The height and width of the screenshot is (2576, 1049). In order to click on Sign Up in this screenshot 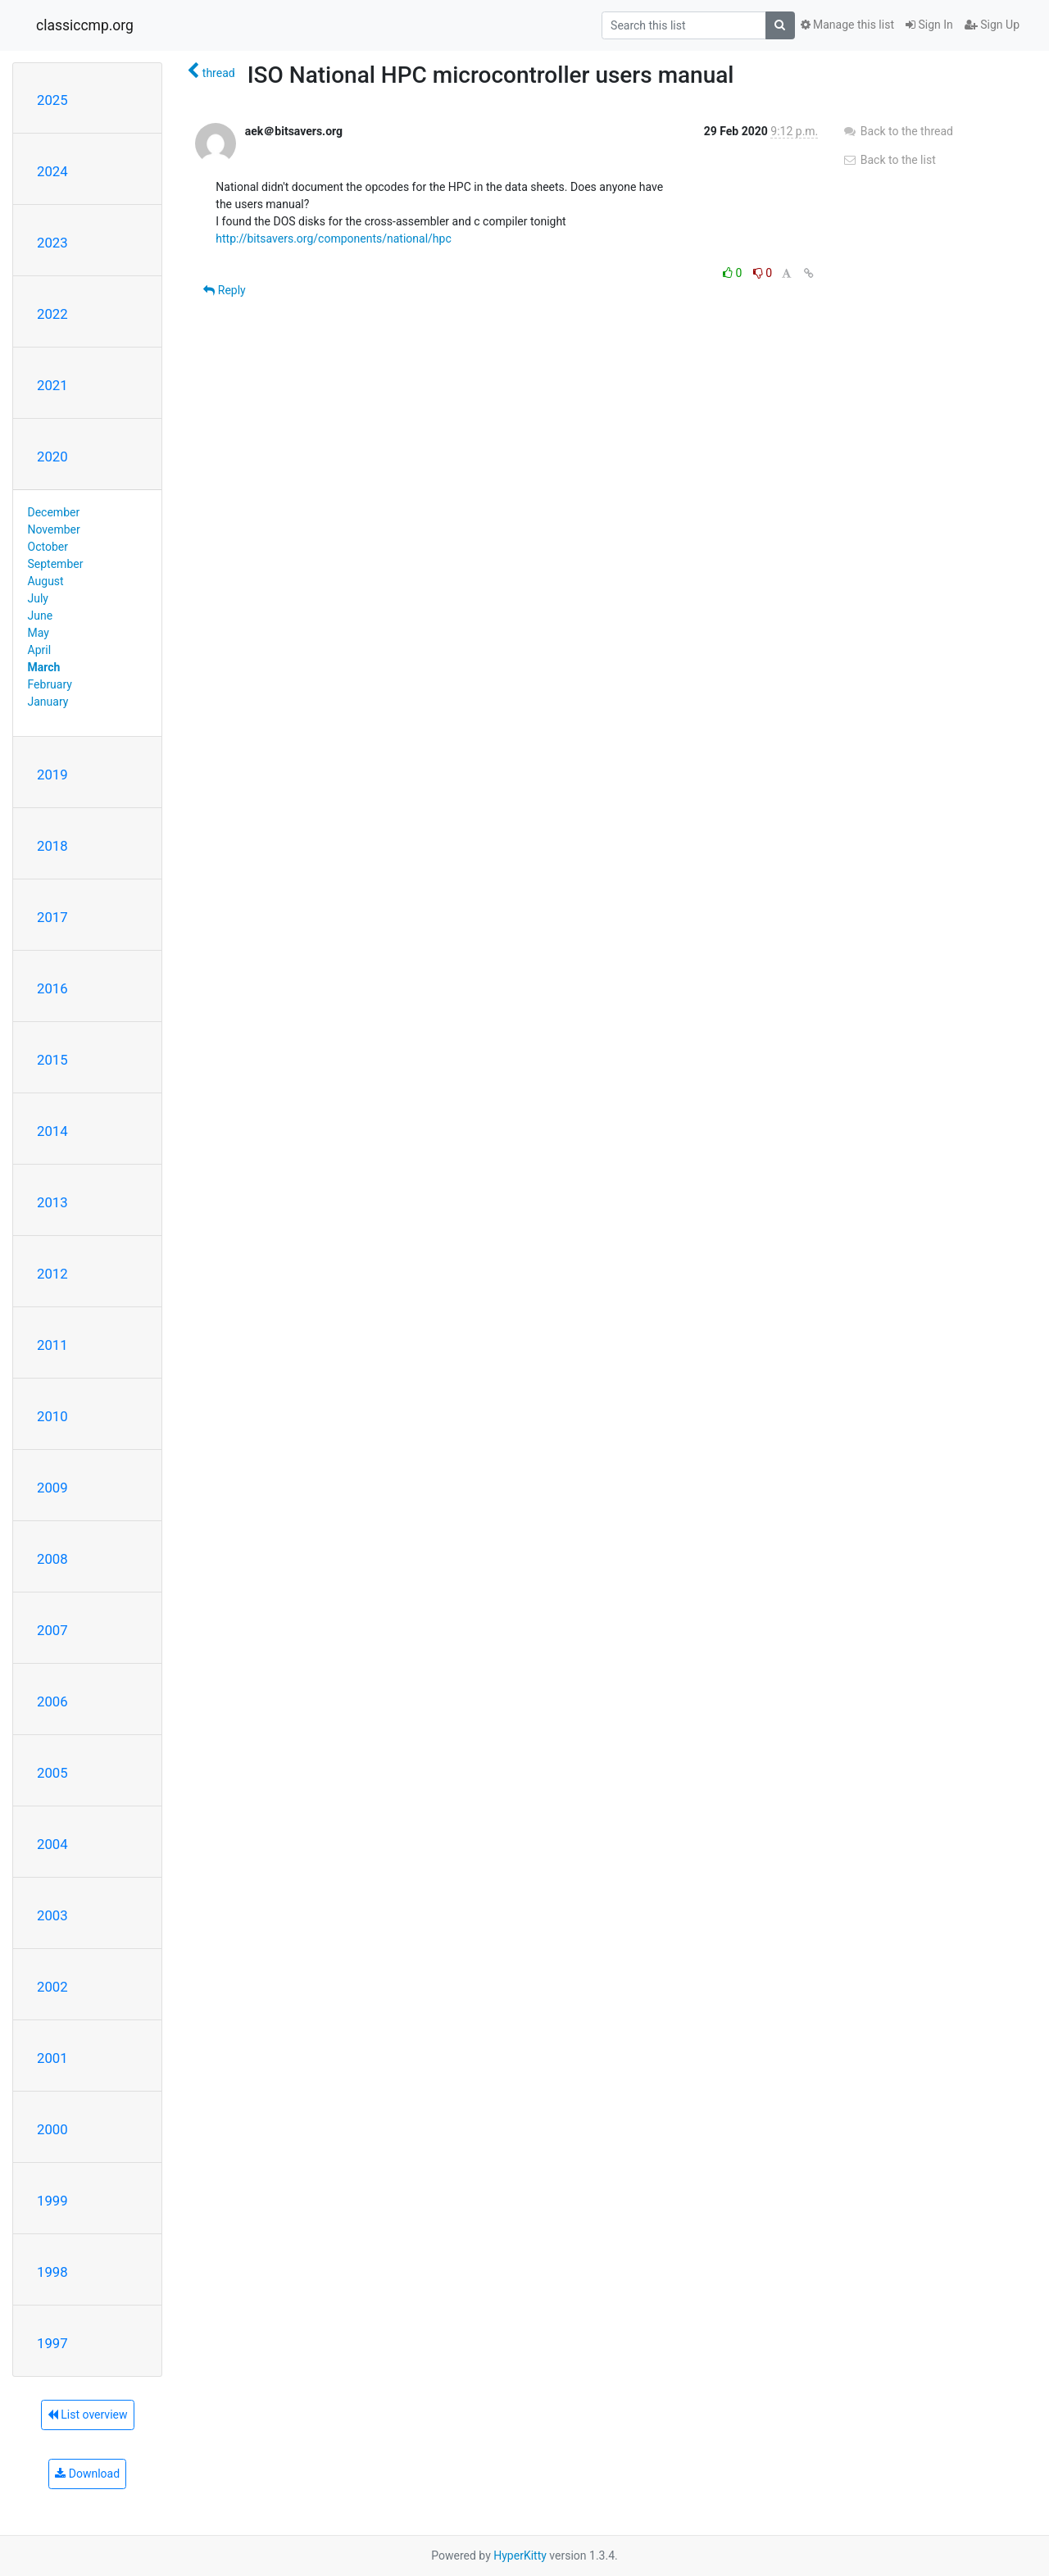, I will do `click(992, 24)`.